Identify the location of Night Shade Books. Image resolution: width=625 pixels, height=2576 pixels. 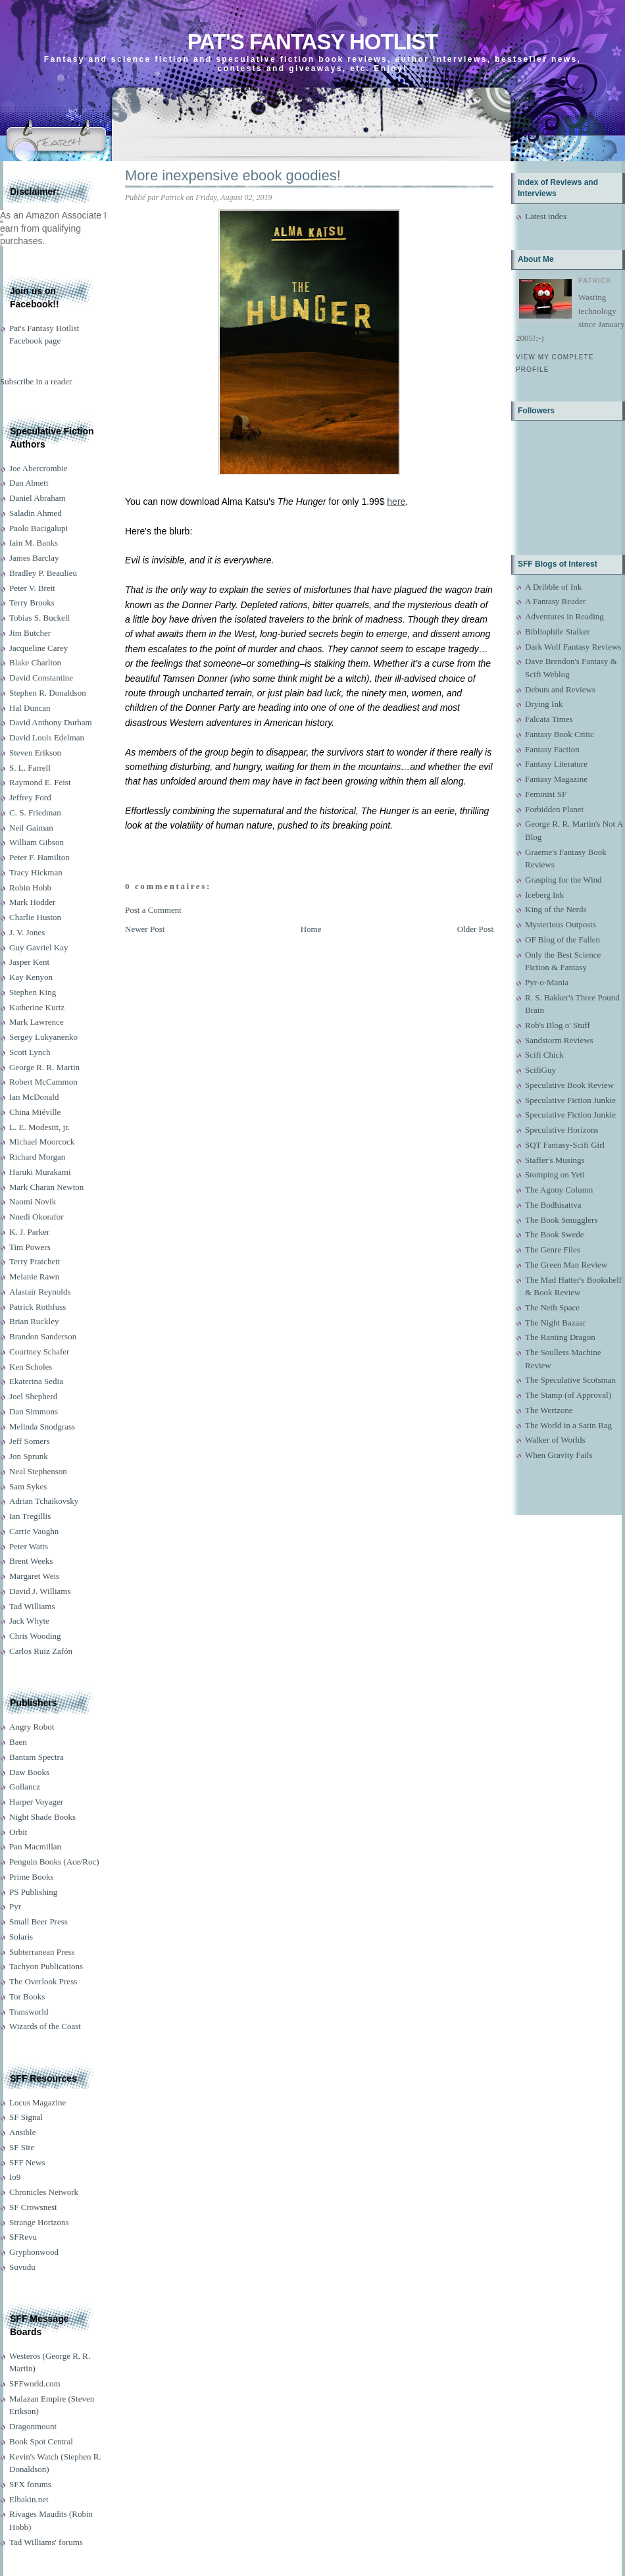
(42, 1817).